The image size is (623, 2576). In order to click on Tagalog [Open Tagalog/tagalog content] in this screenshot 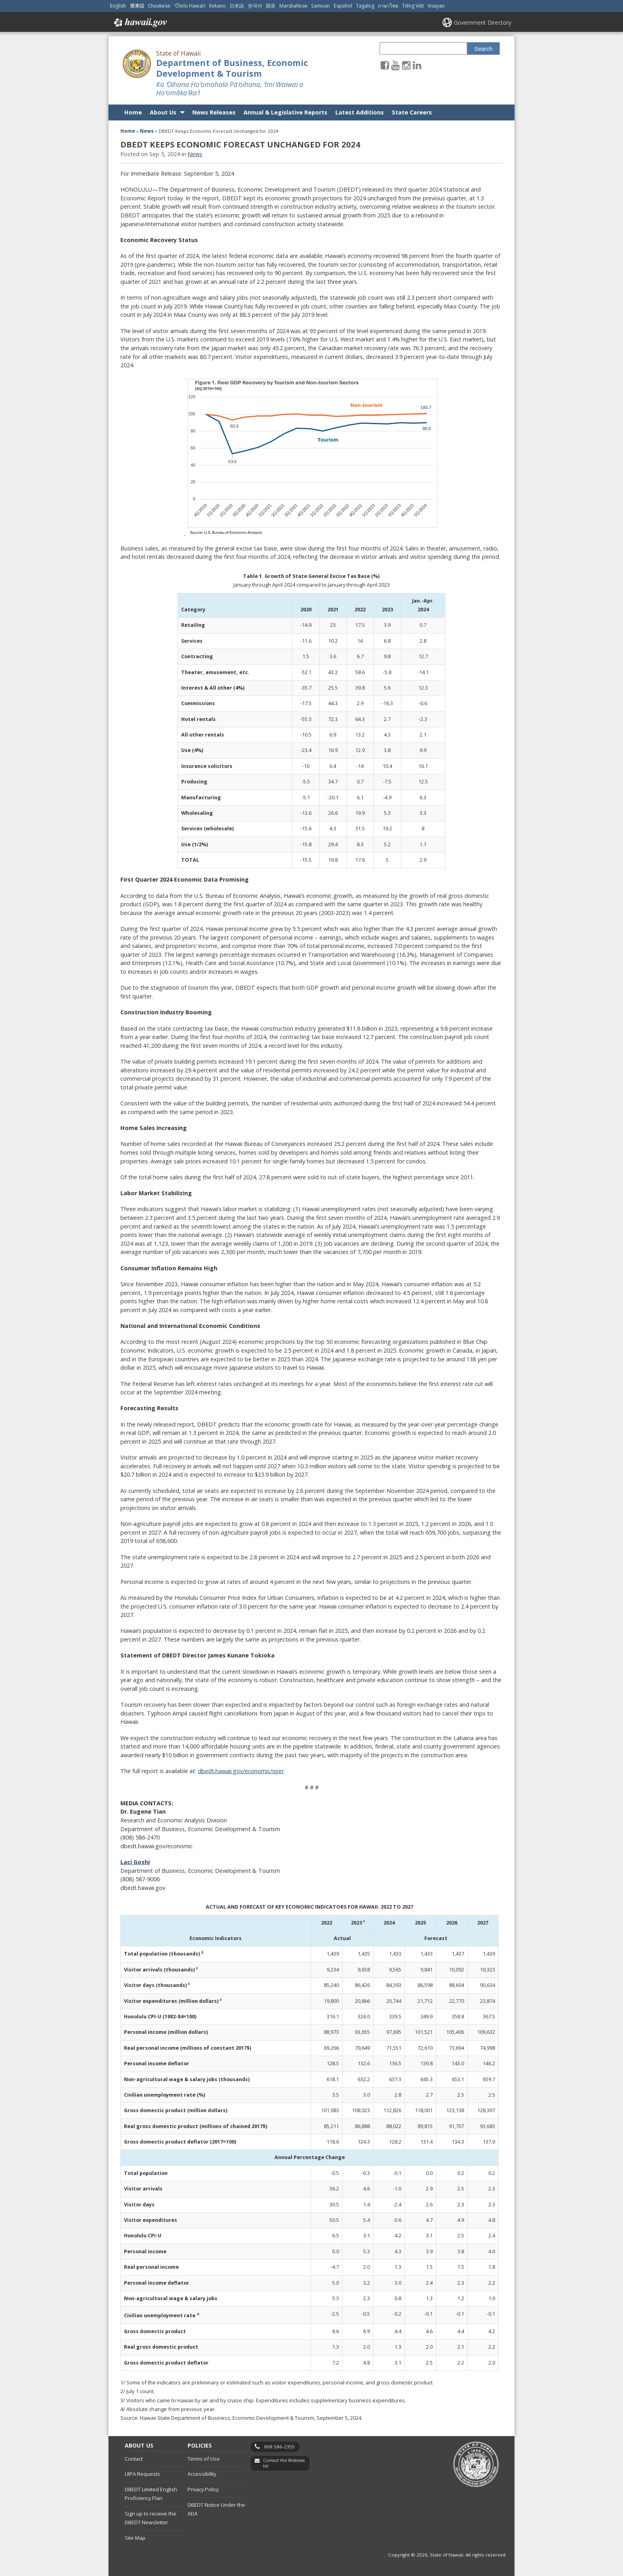, I will do `click(365, 5)`.